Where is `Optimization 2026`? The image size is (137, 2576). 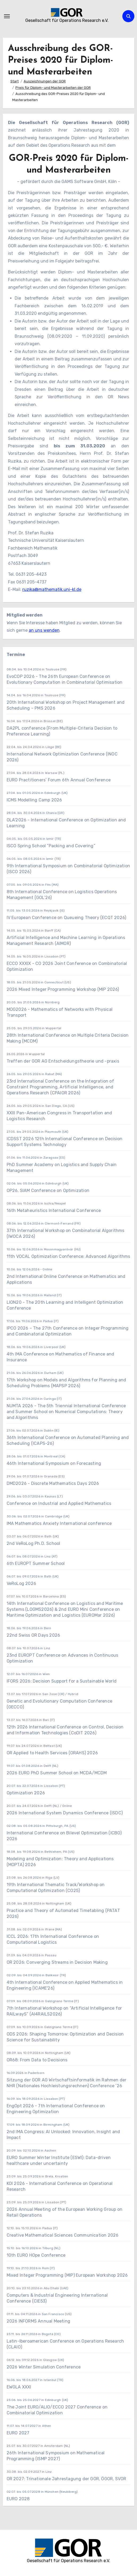
Optimization 2026 is located at coordinates (26, 1792).